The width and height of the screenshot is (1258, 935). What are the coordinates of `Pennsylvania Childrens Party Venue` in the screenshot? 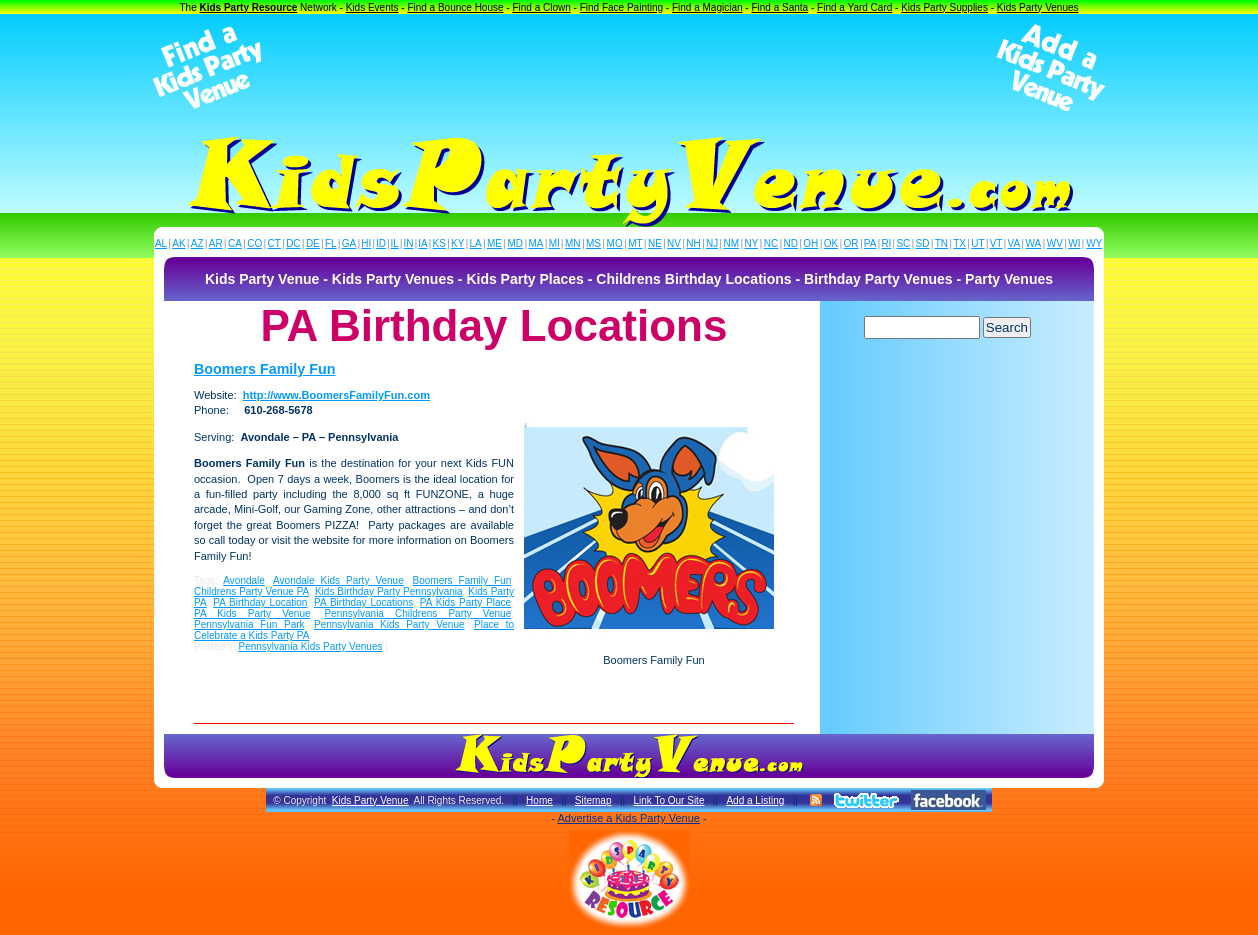 It's located at (417, 613).